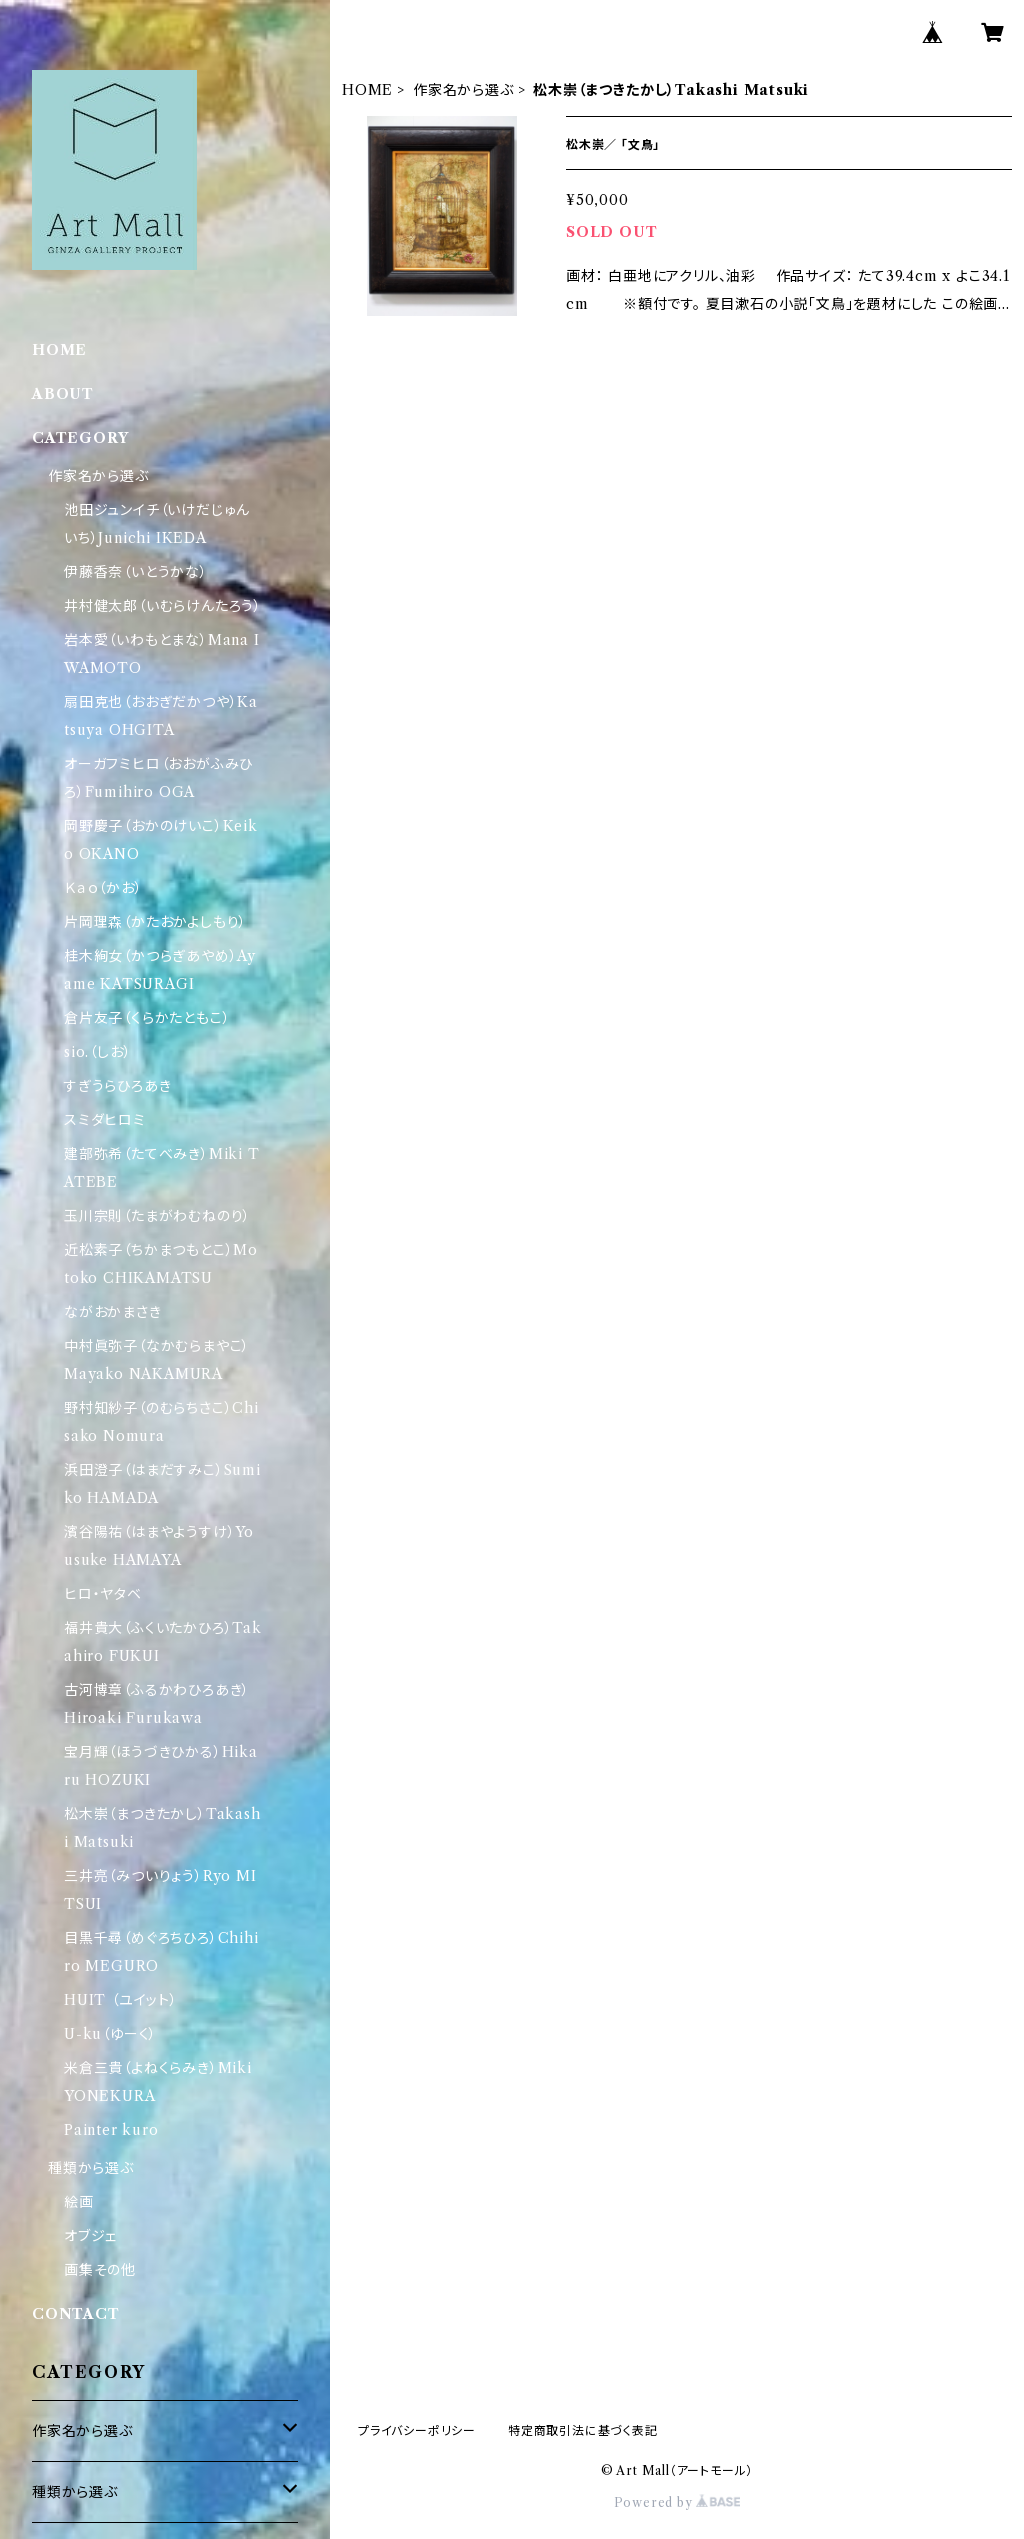 This screenshot has width=1024, height=2539. What do you see at coordinates (677, 2502) in the screenshot?
I see `Powered by` at bounding box center [677, 2502].